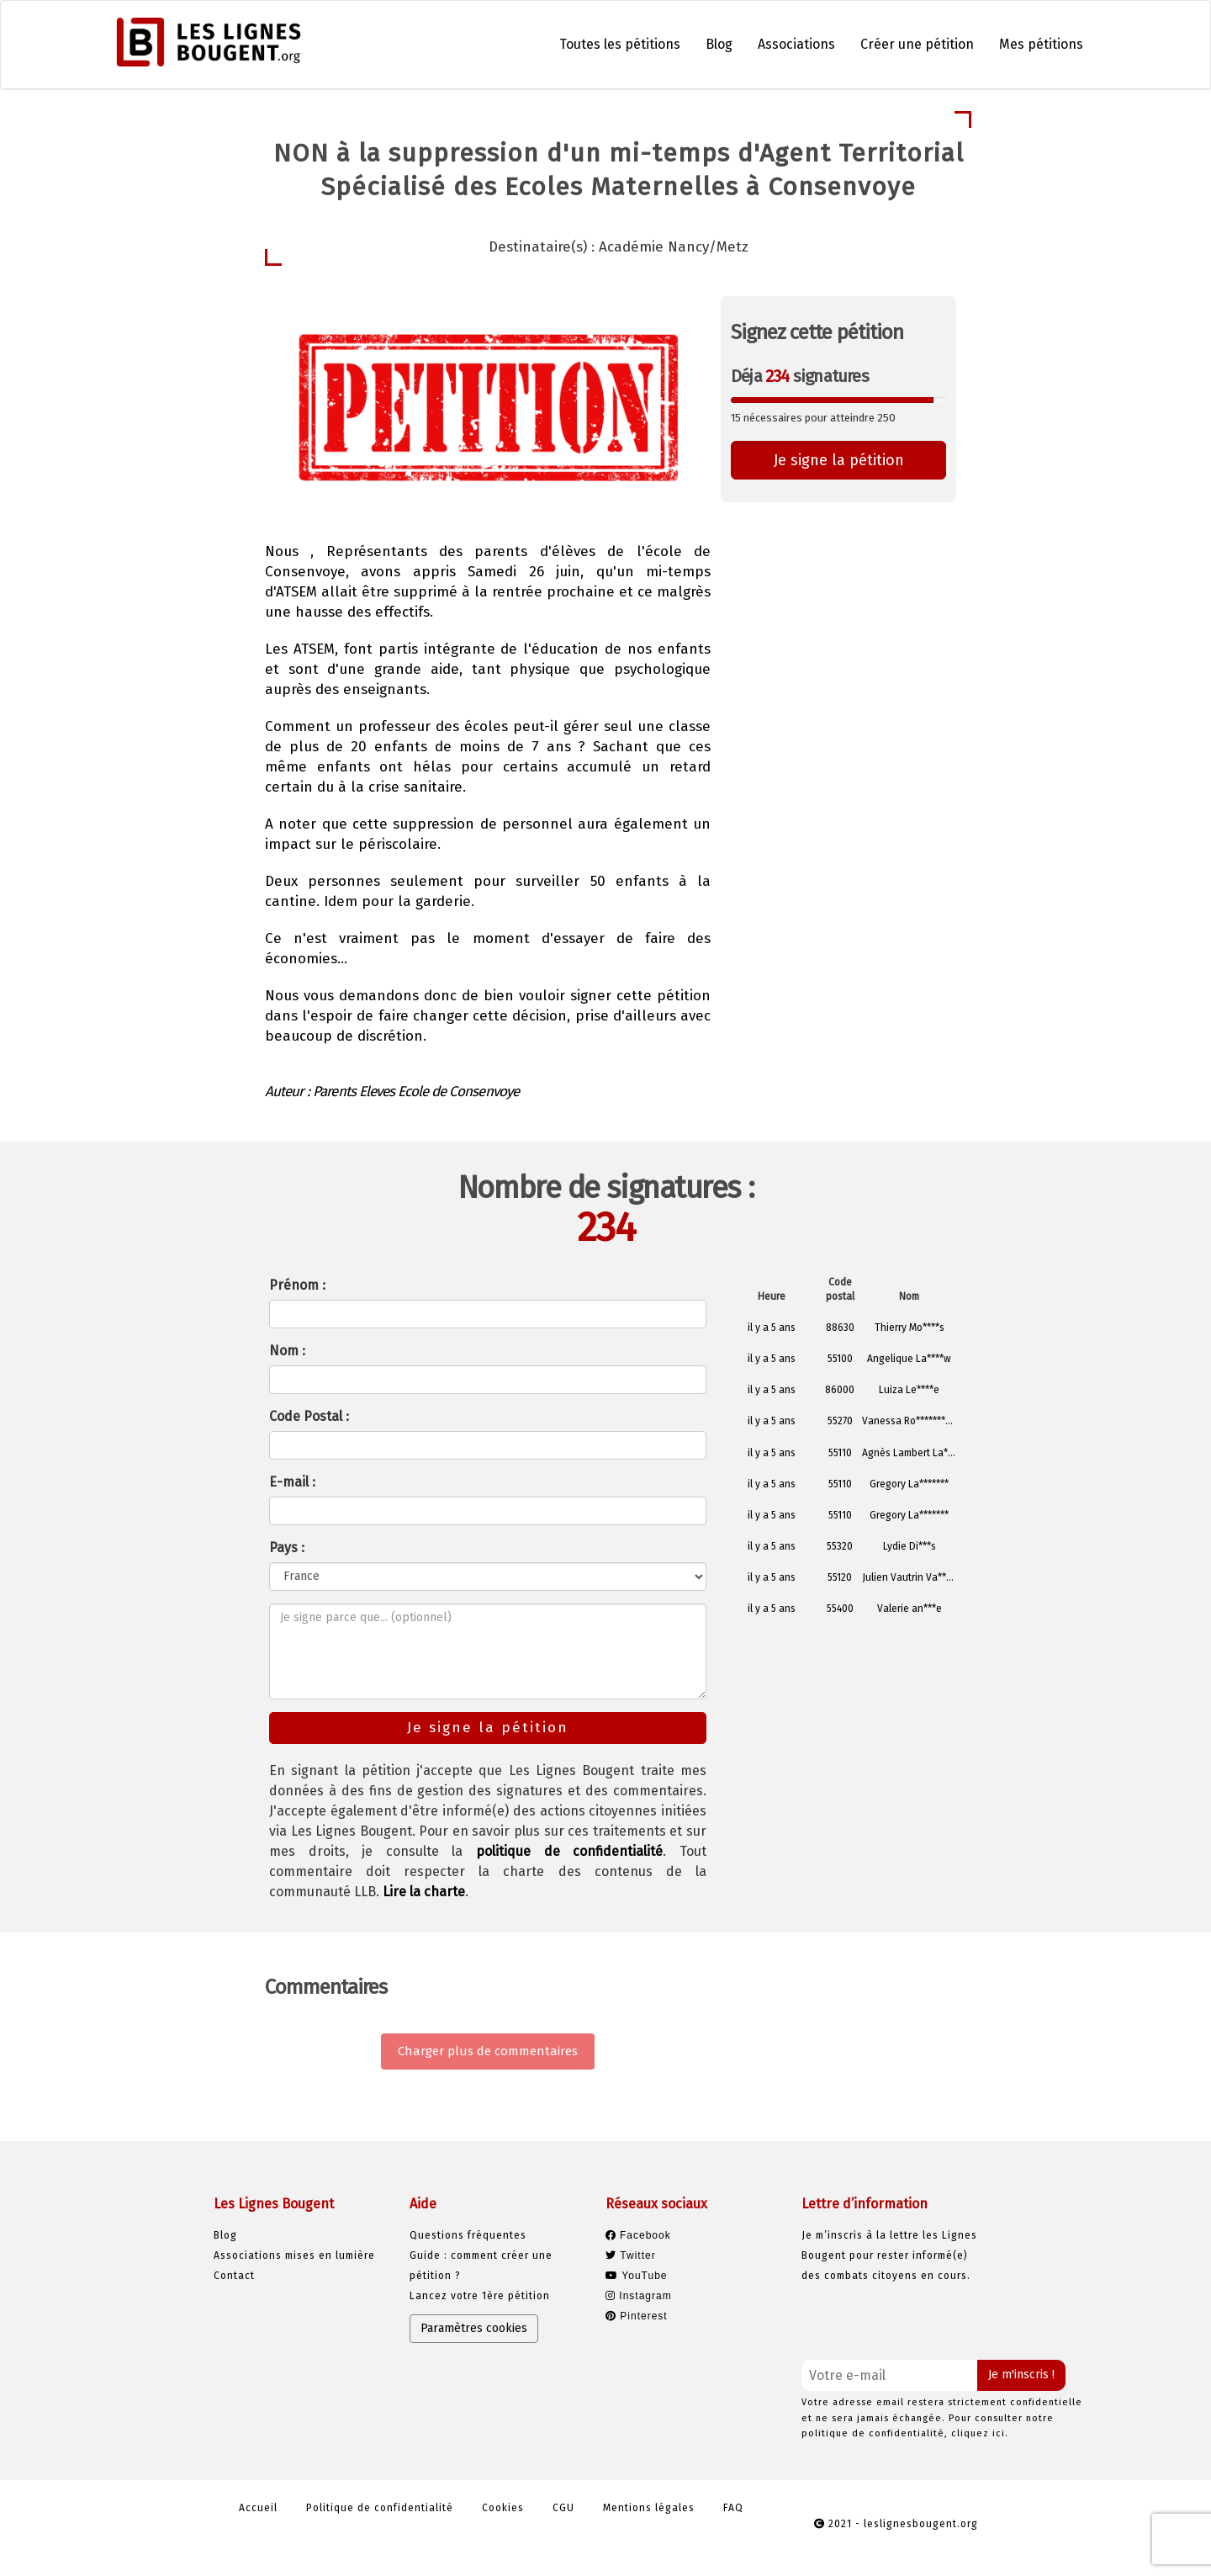  Describe the element at coordinates (917, 44) in the screenshot. I see `Créer une pétition` at that location.